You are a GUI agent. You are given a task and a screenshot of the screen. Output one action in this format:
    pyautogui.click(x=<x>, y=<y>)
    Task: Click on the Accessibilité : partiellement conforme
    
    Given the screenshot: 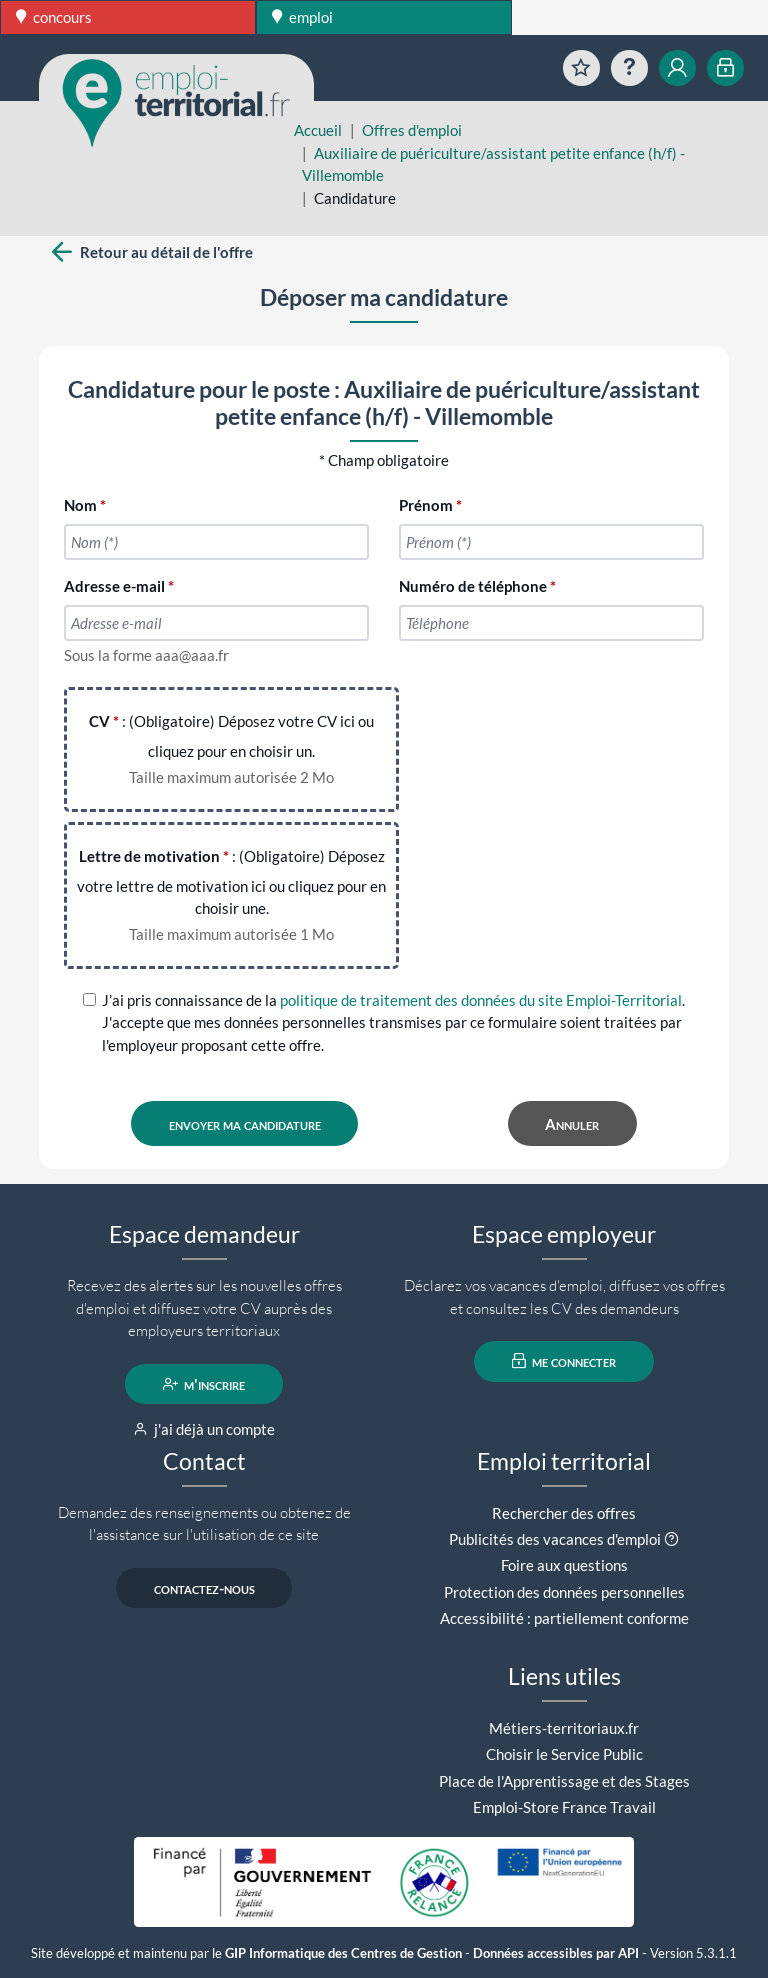 What is the action you would take?
    pyautogui.click(x=564, y=1618)
    